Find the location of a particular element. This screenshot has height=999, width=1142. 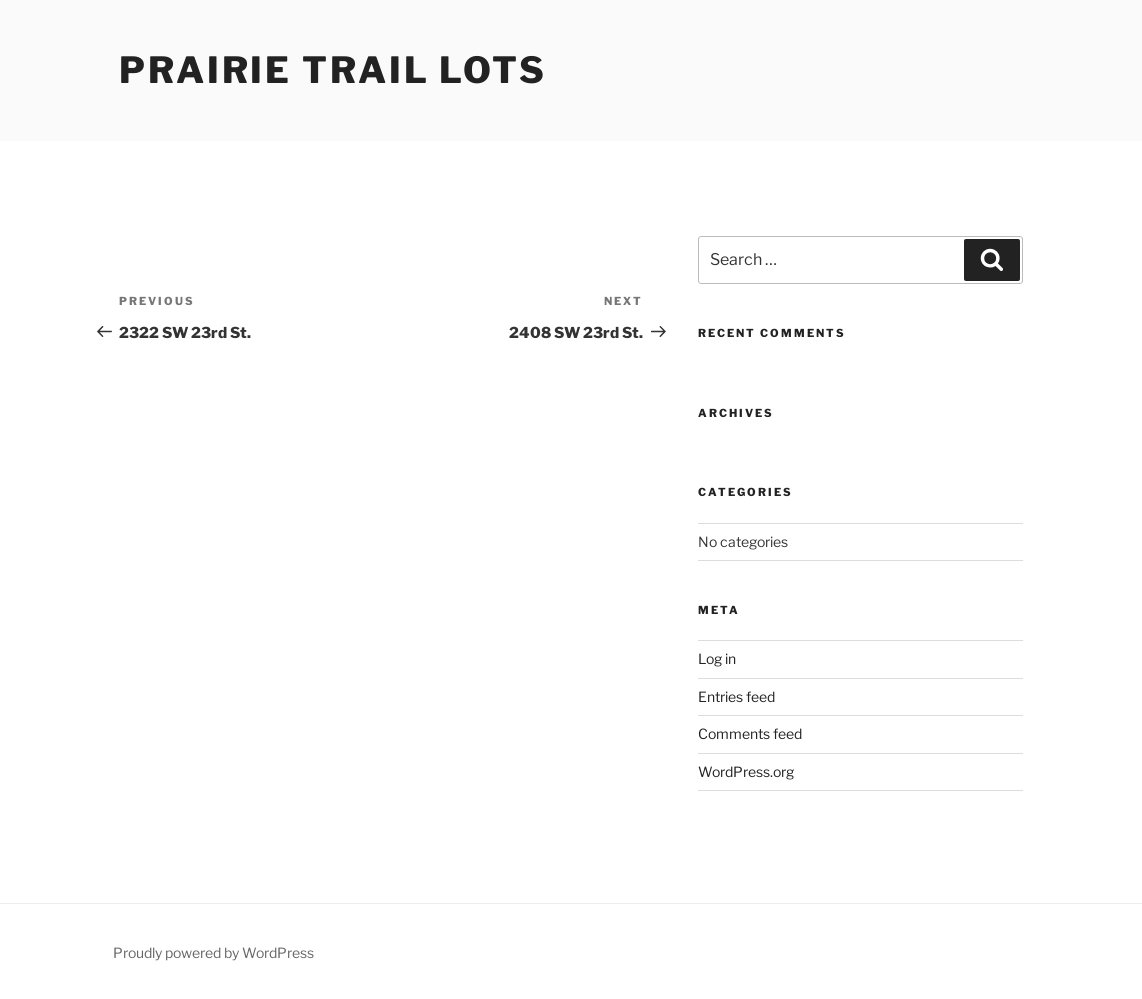

Proudly powered by WordPress is located at coordinates (213, 952).